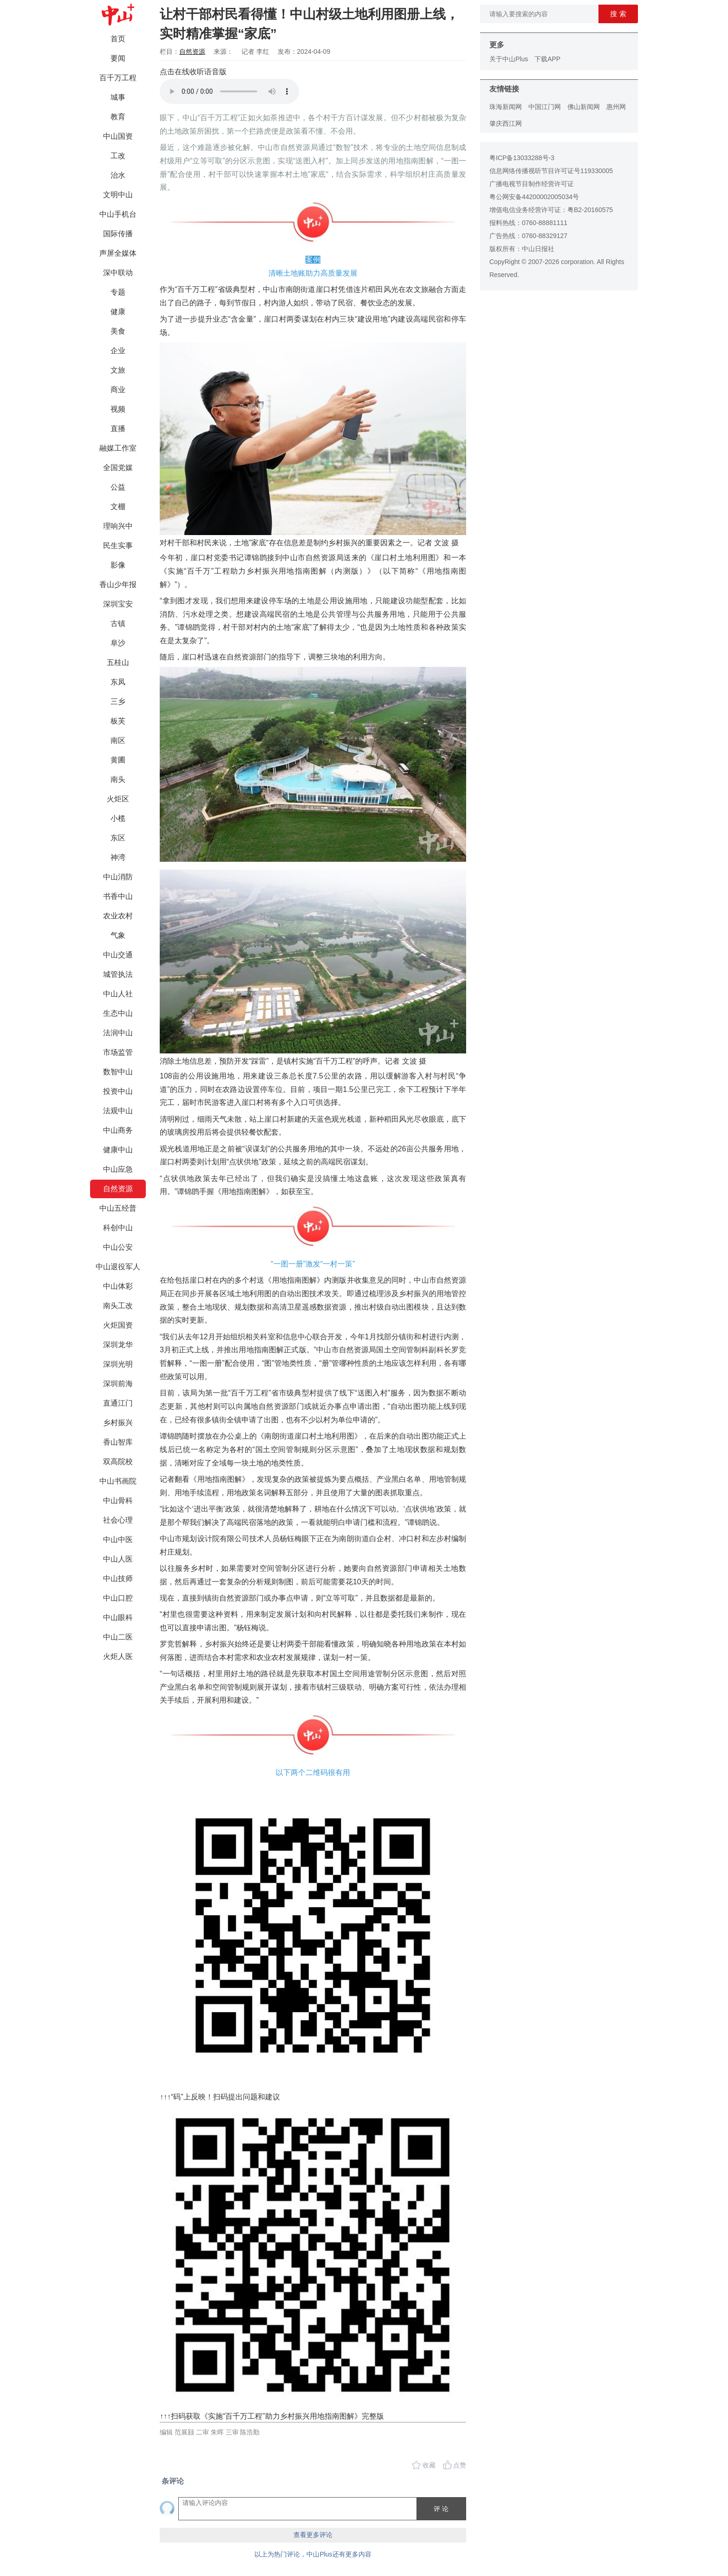  I want to click on 中山技师, so click(118, 1578).